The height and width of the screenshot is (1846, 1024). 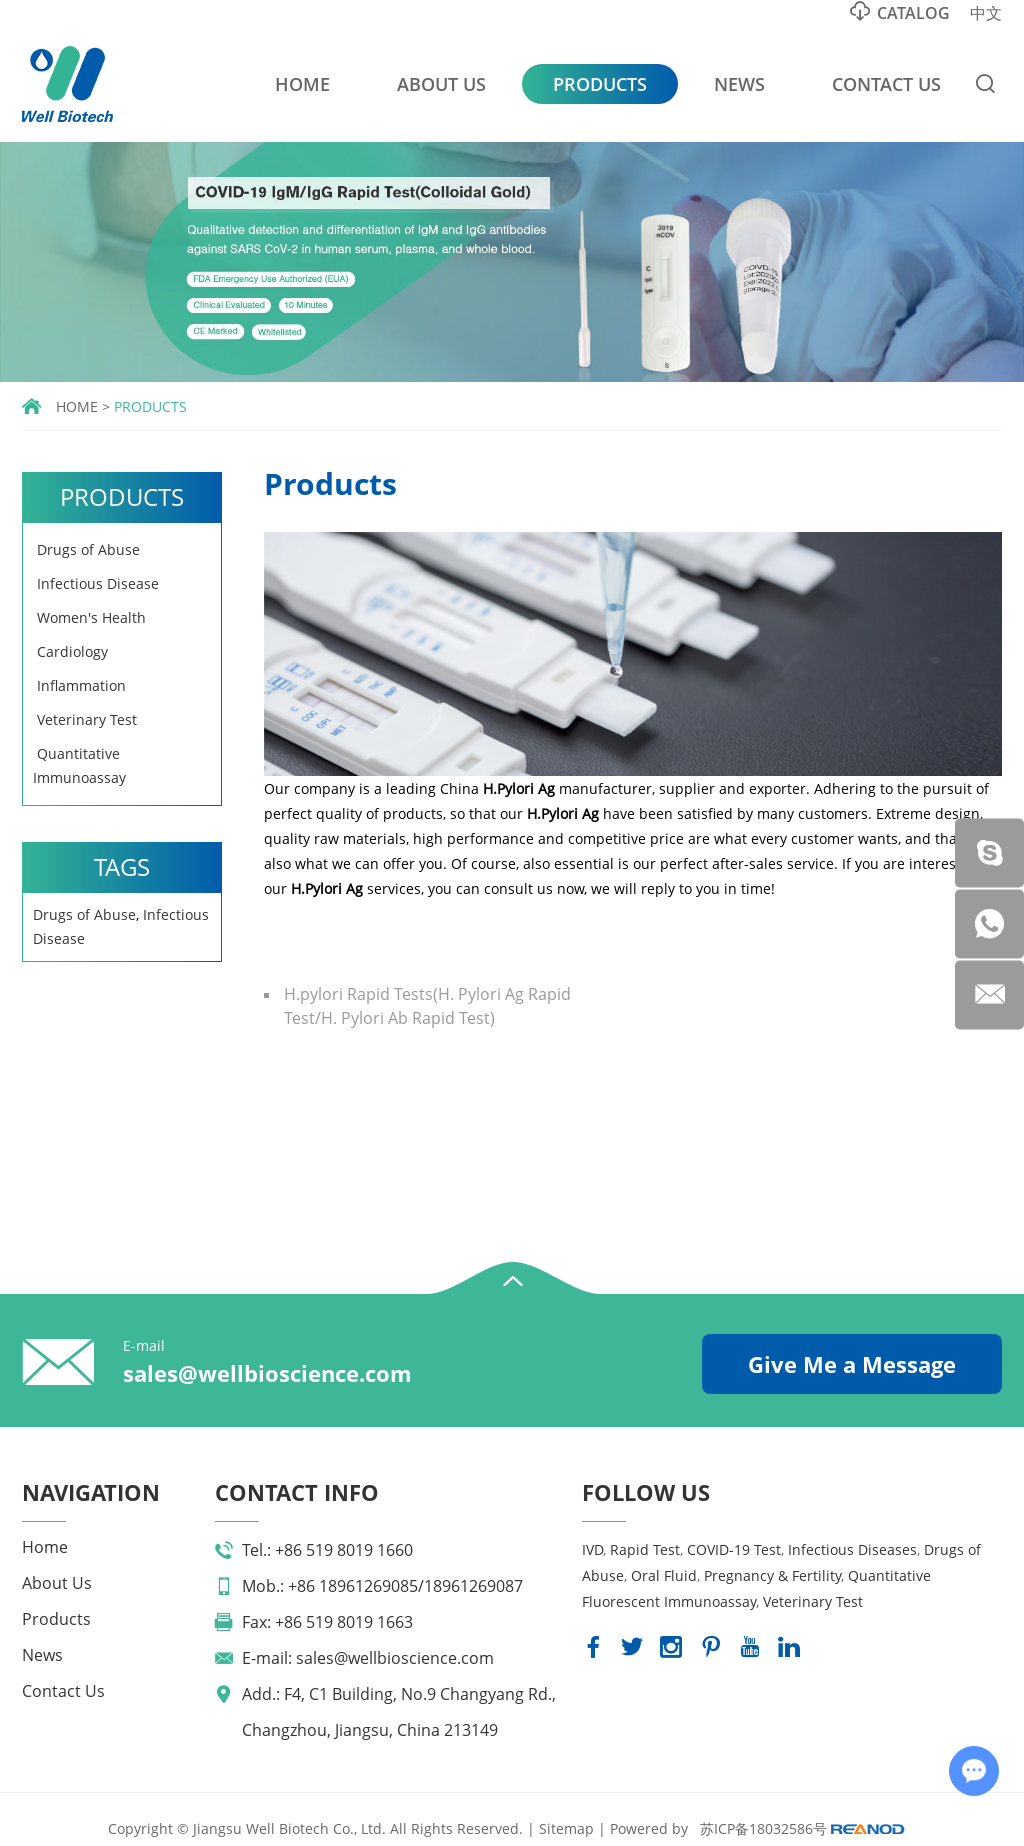 What do you see at coordinates (763, 1828) in the screenshot?
I see `苏ICP备18032586号` at bounding box center [763, 1828].